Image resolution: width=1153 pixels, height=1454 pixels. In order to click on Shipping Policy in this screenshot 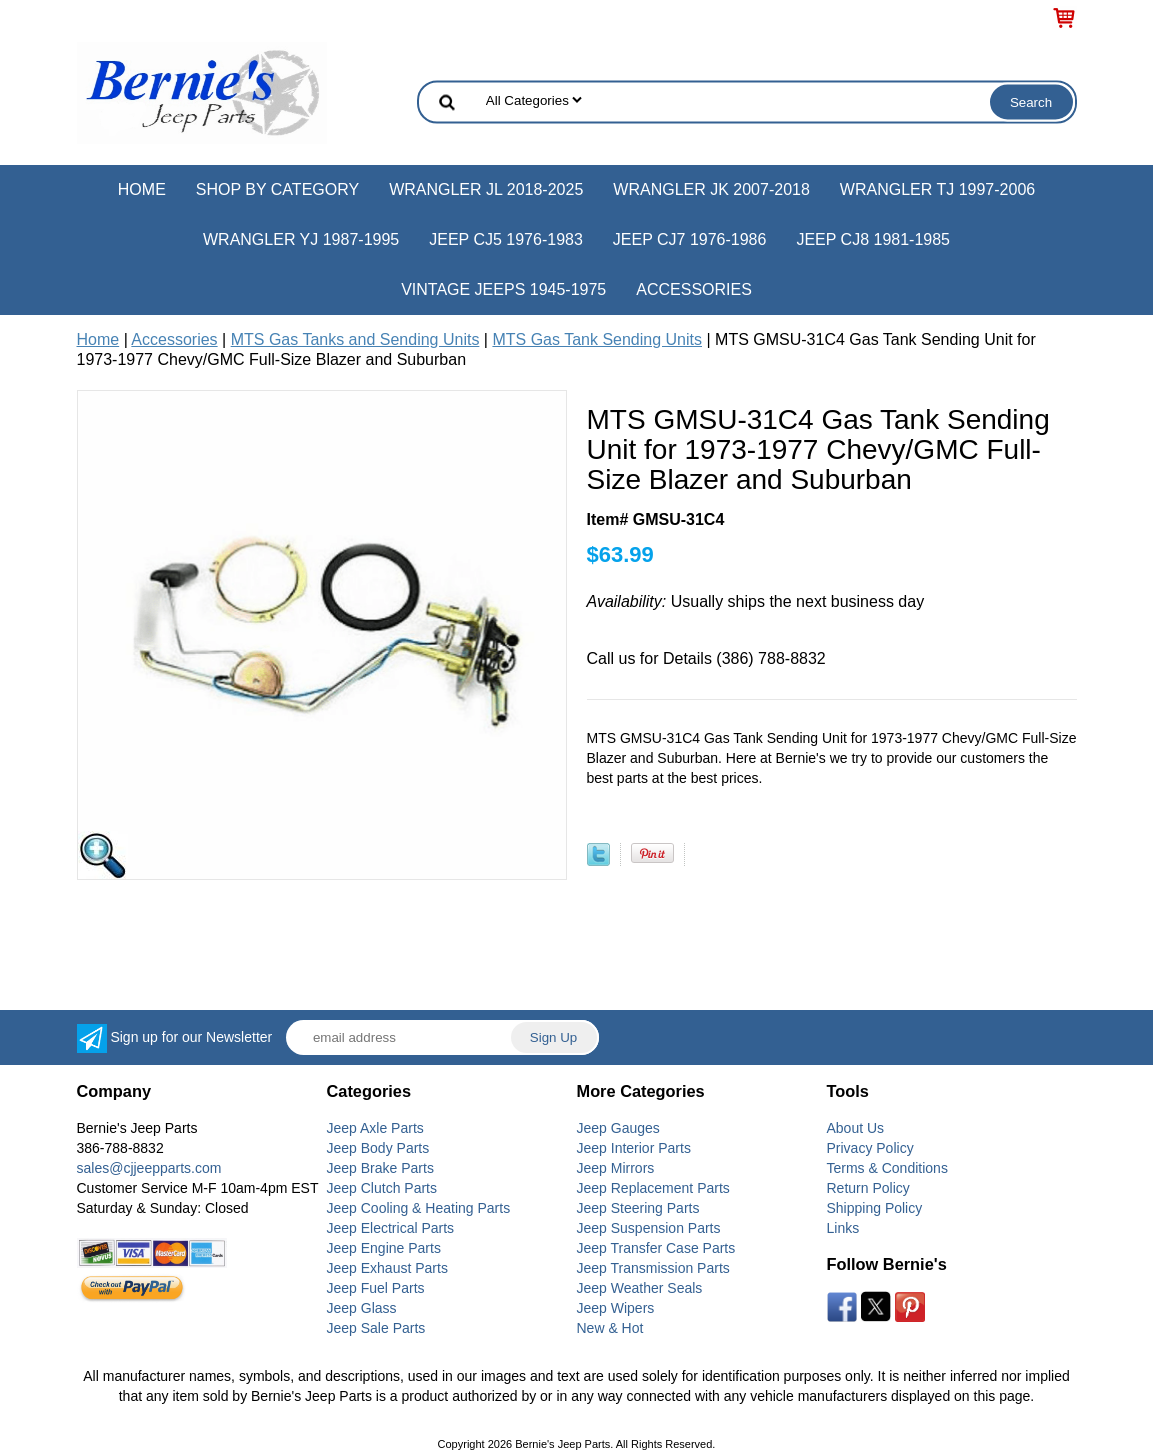, I will do `click(875, 1208)`.